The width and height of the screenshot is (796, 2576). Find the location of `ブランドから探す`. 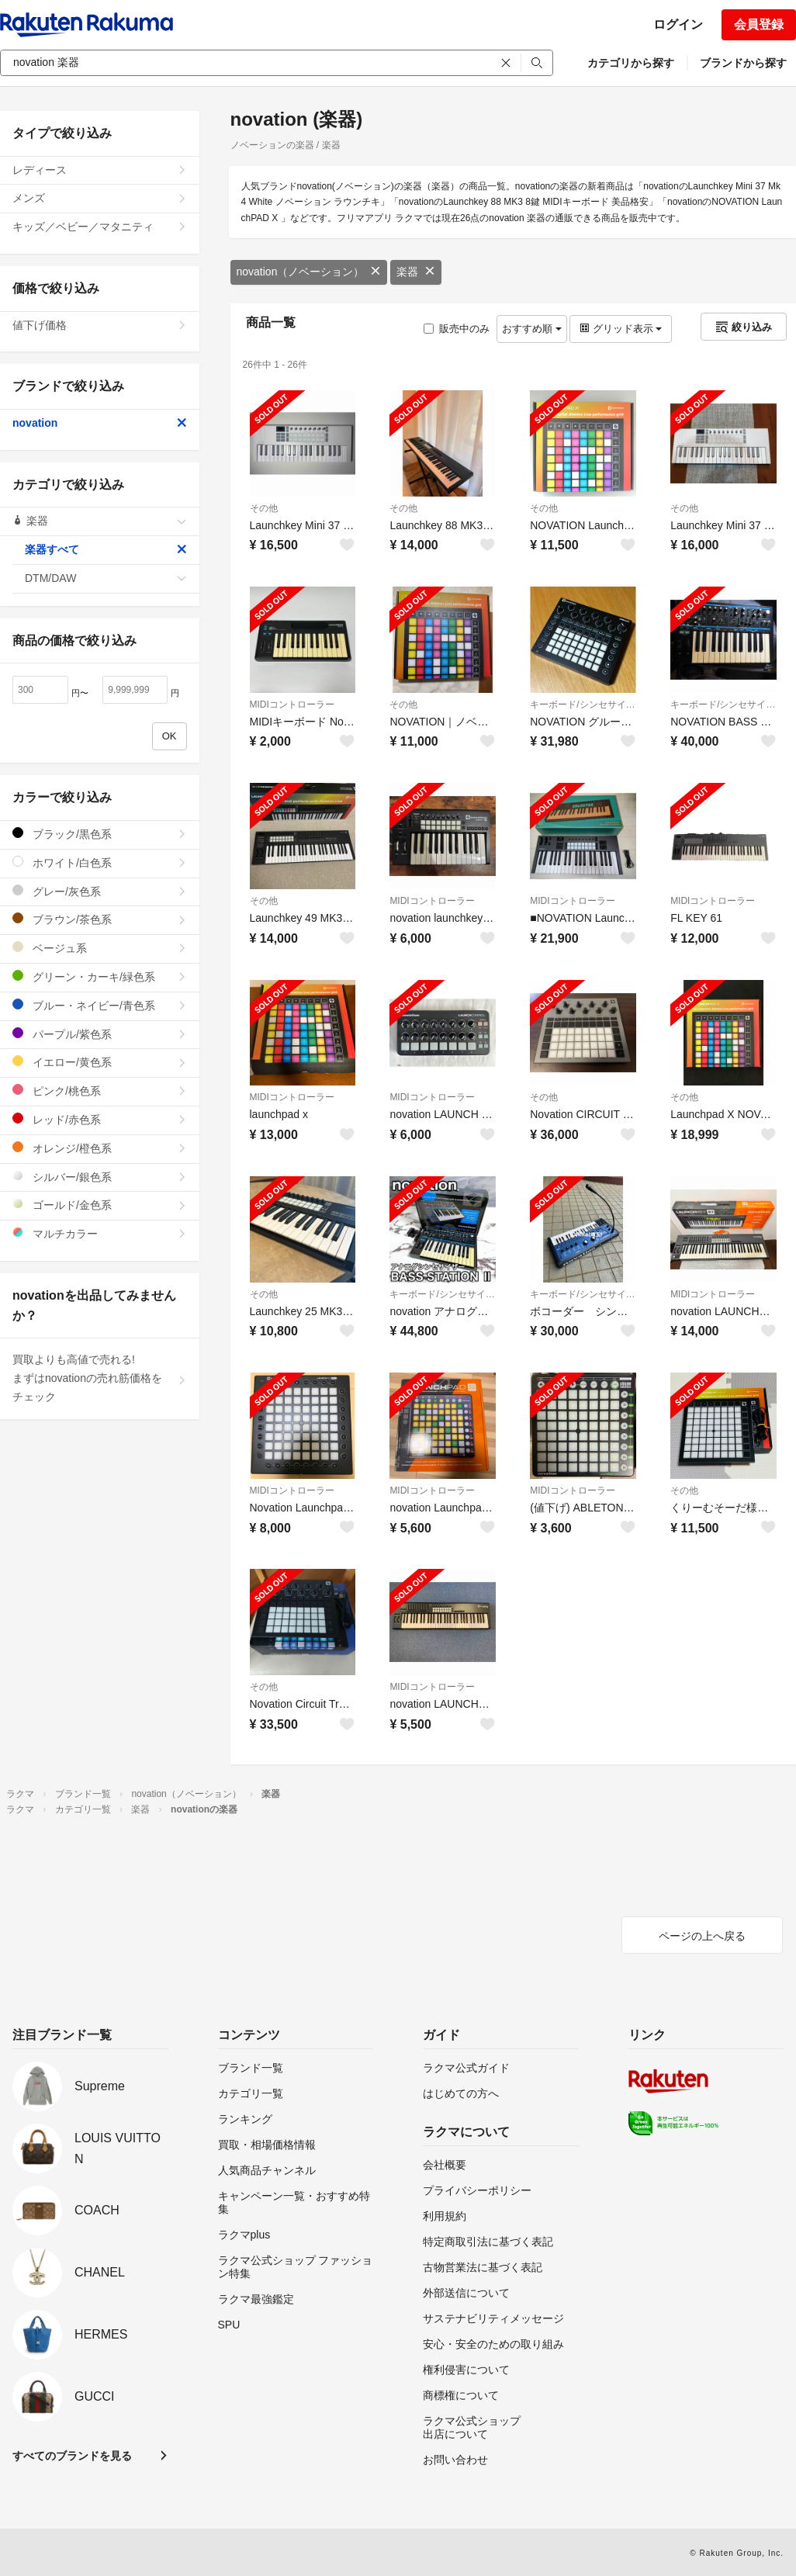

ブランドから探す is located at coordinates (743, 63).